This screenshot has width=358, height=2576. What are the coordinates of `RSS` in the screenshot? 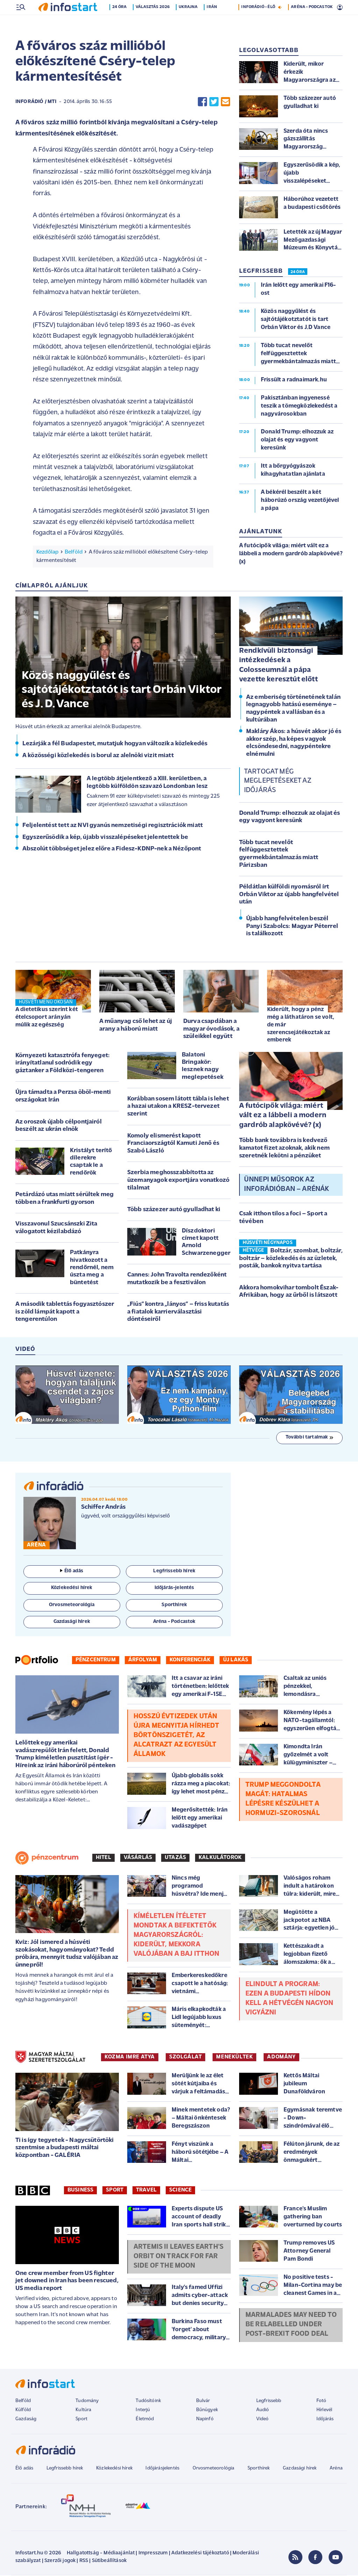 It's located at (83, 2561).